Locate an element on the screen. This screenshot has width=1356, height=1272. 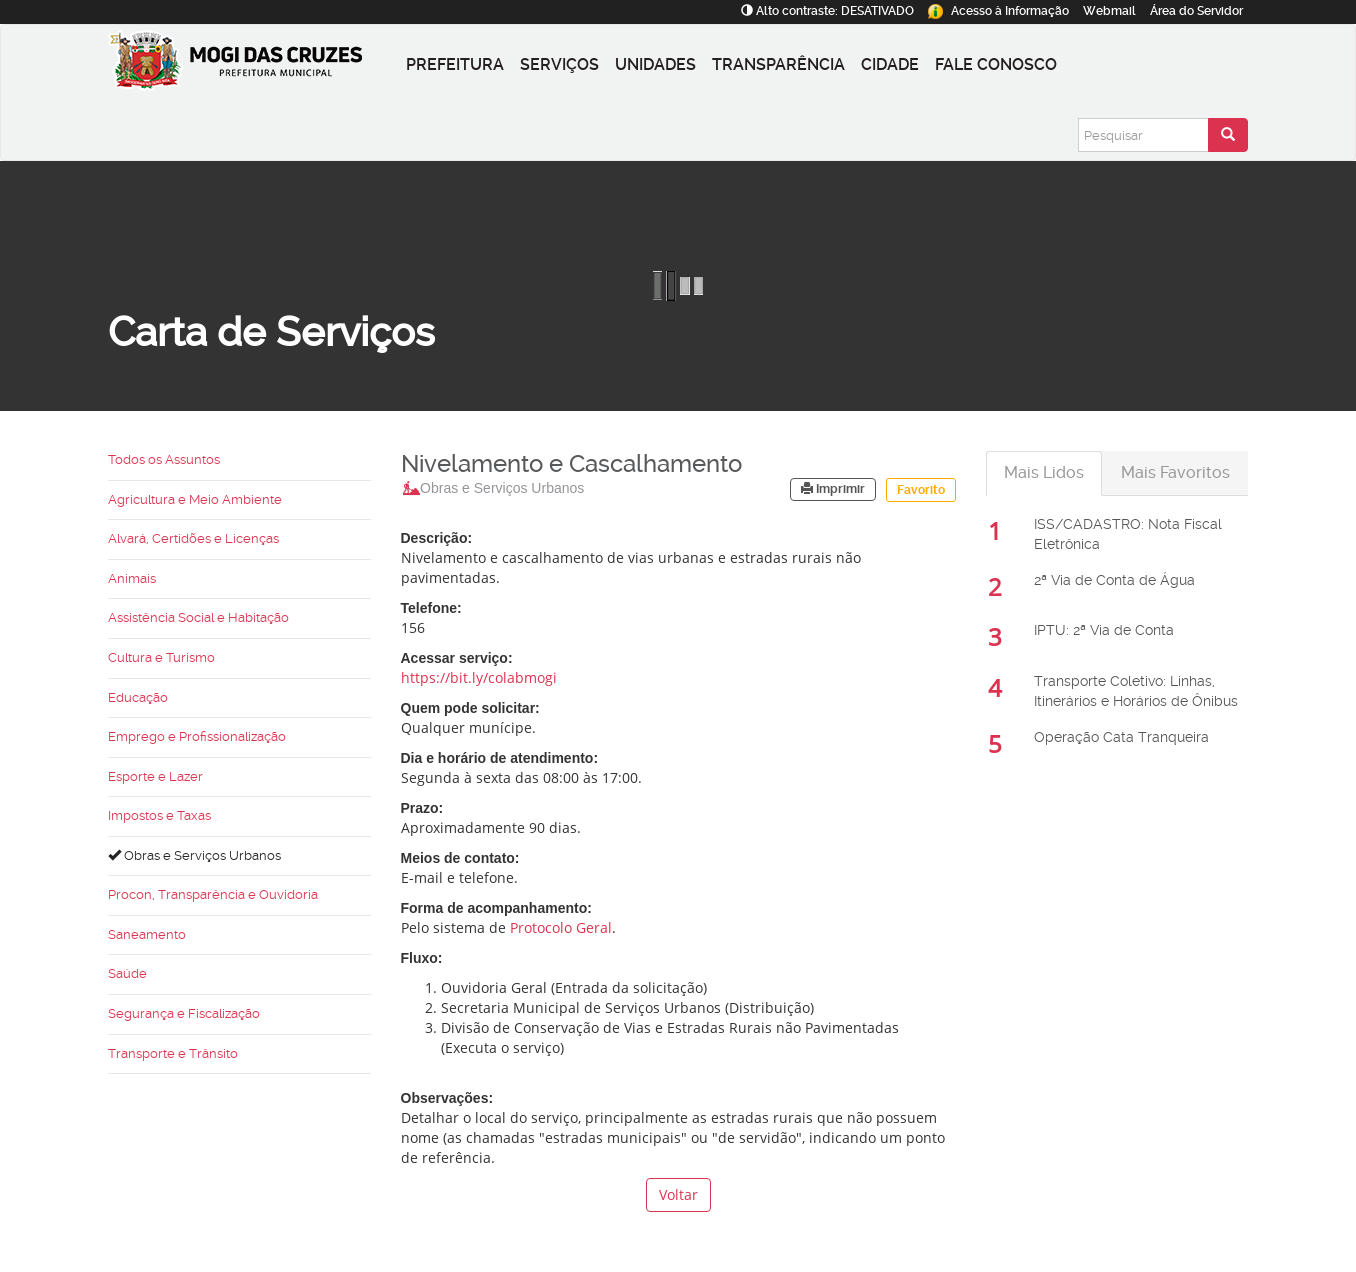
Agricultura e Meio Ambiente is located at coordinates (195, 499).